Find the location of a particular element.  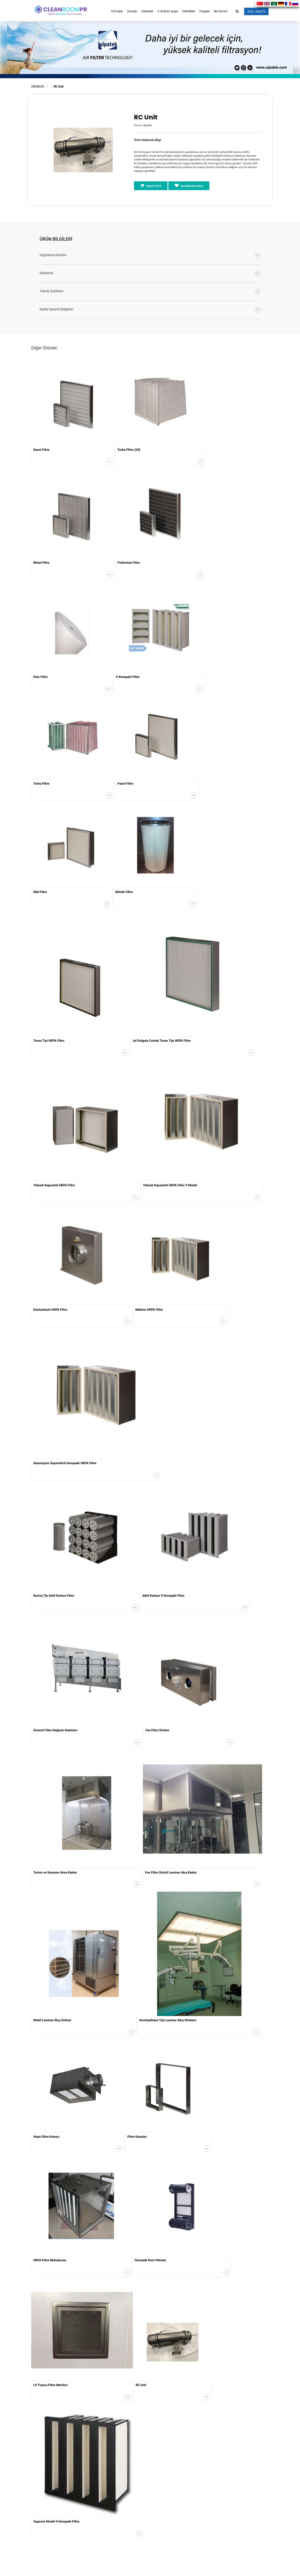

Superior Model V-Kompakt Filtre is located at coordinates (56, 2521).